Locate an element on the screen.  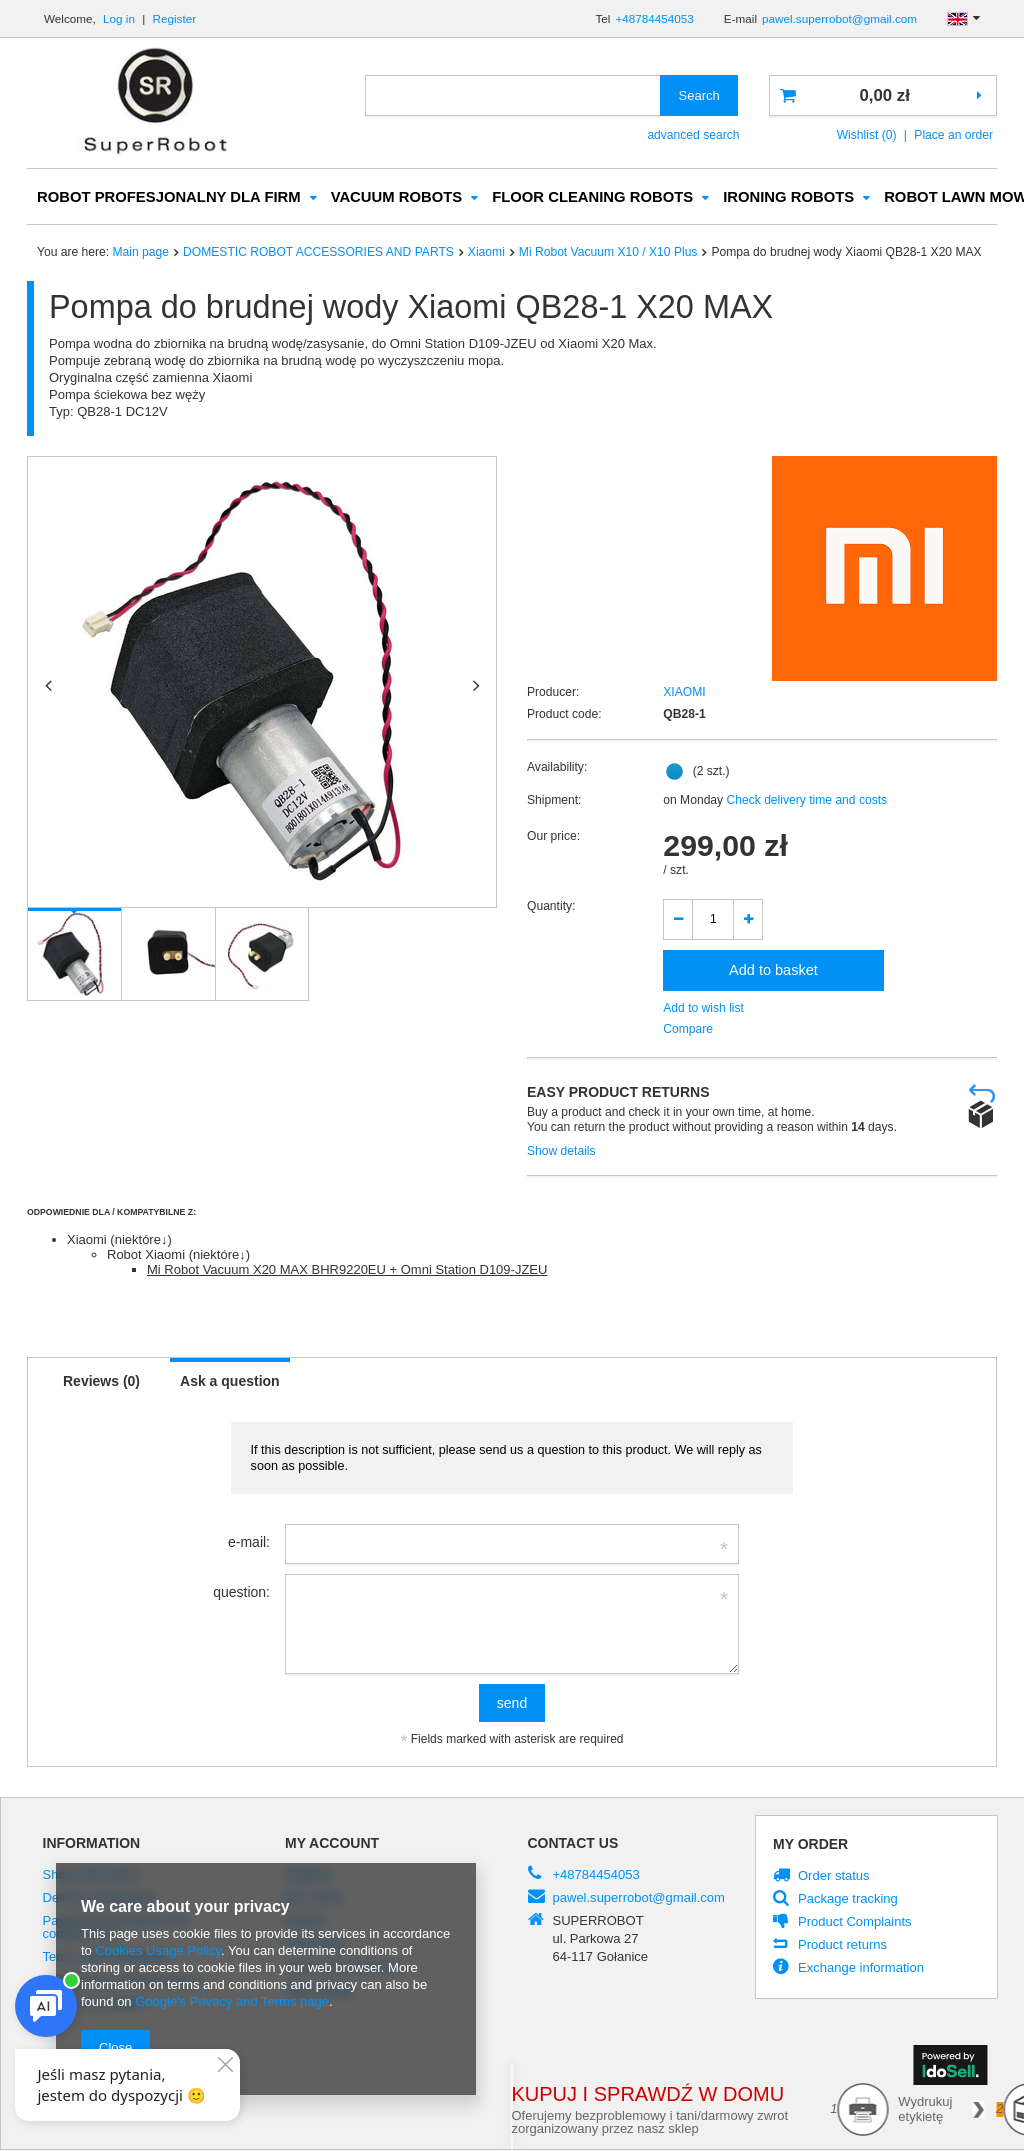
Check delivery time and costs is located at coordinates (805, 801).